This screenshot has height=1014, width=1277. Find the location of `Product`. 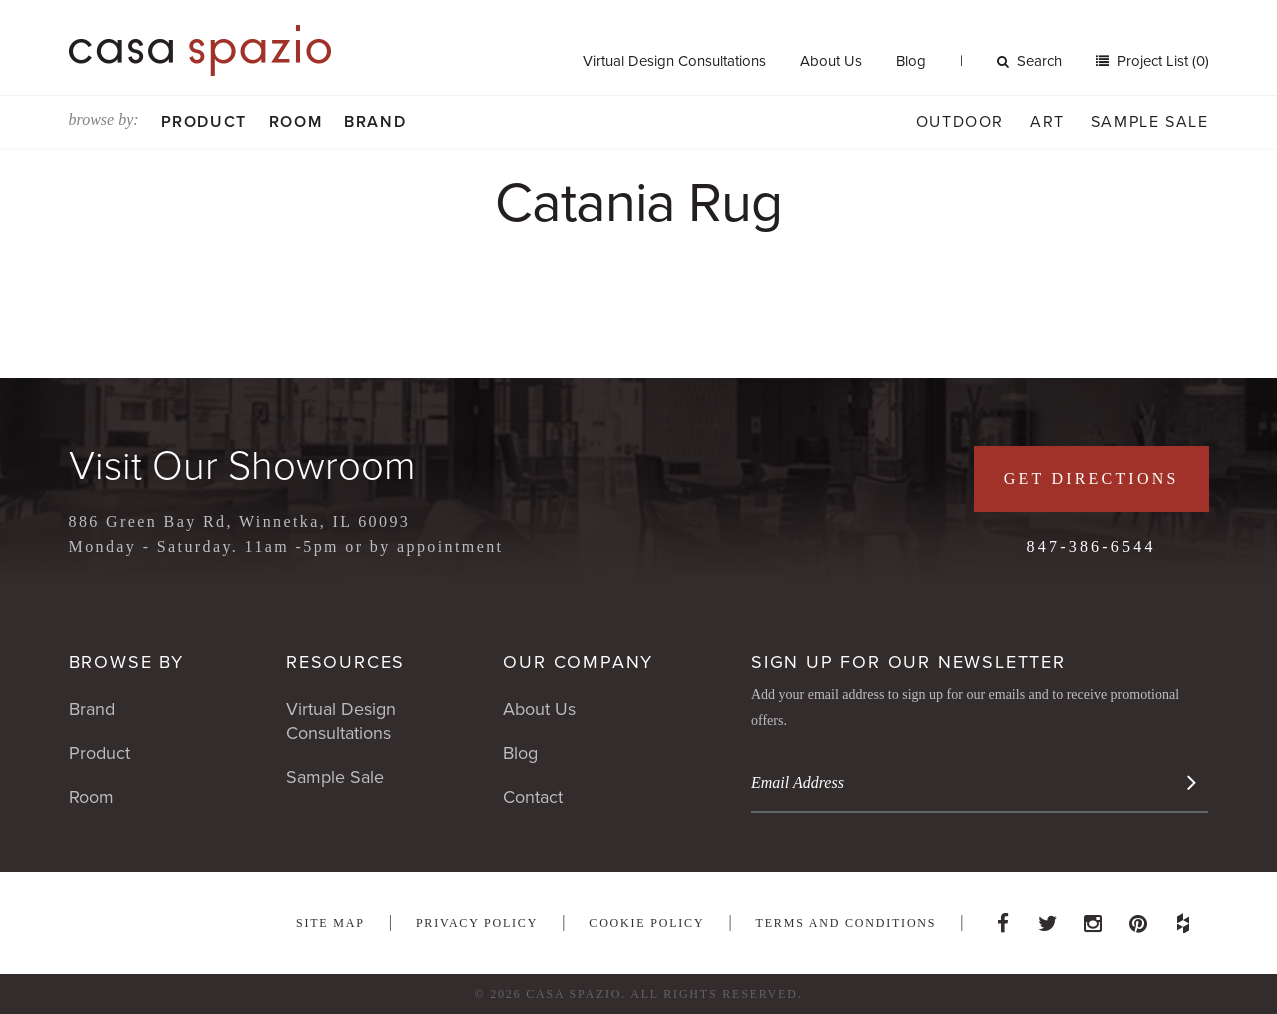

Product is located at coordinates (204, 122).